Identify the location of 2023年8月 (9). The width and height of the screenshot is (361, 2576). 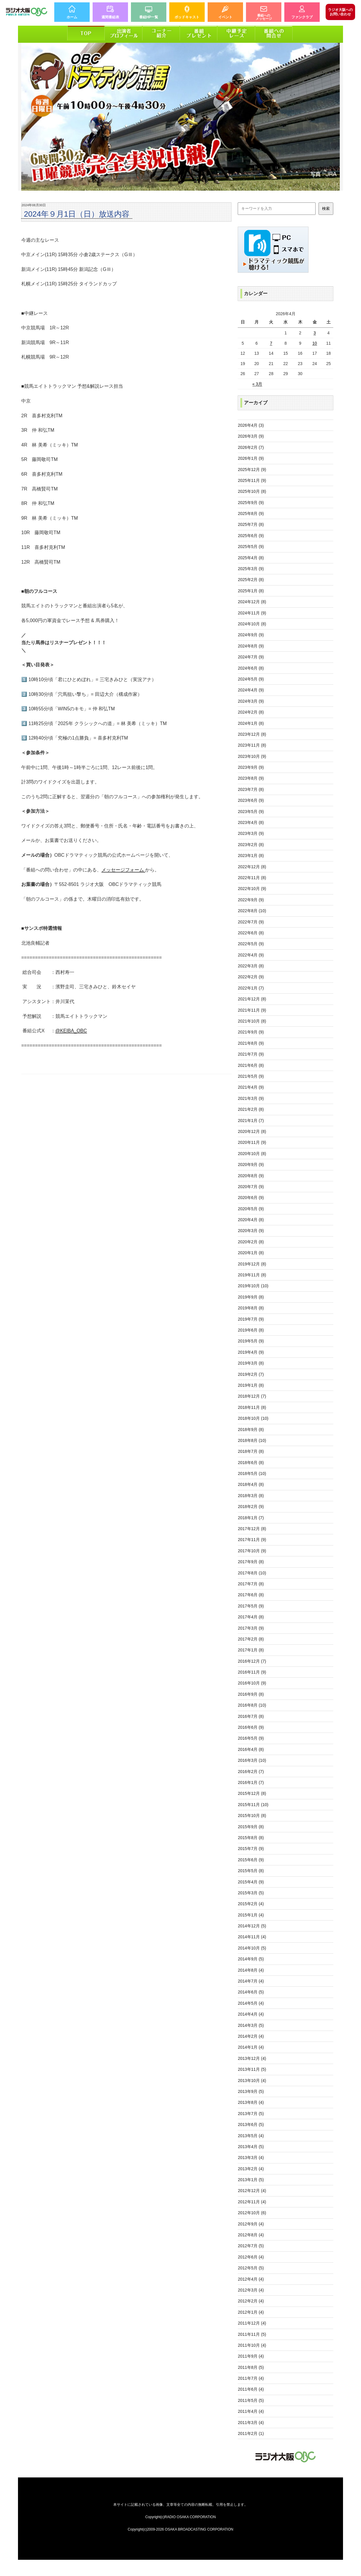
(251, 778).